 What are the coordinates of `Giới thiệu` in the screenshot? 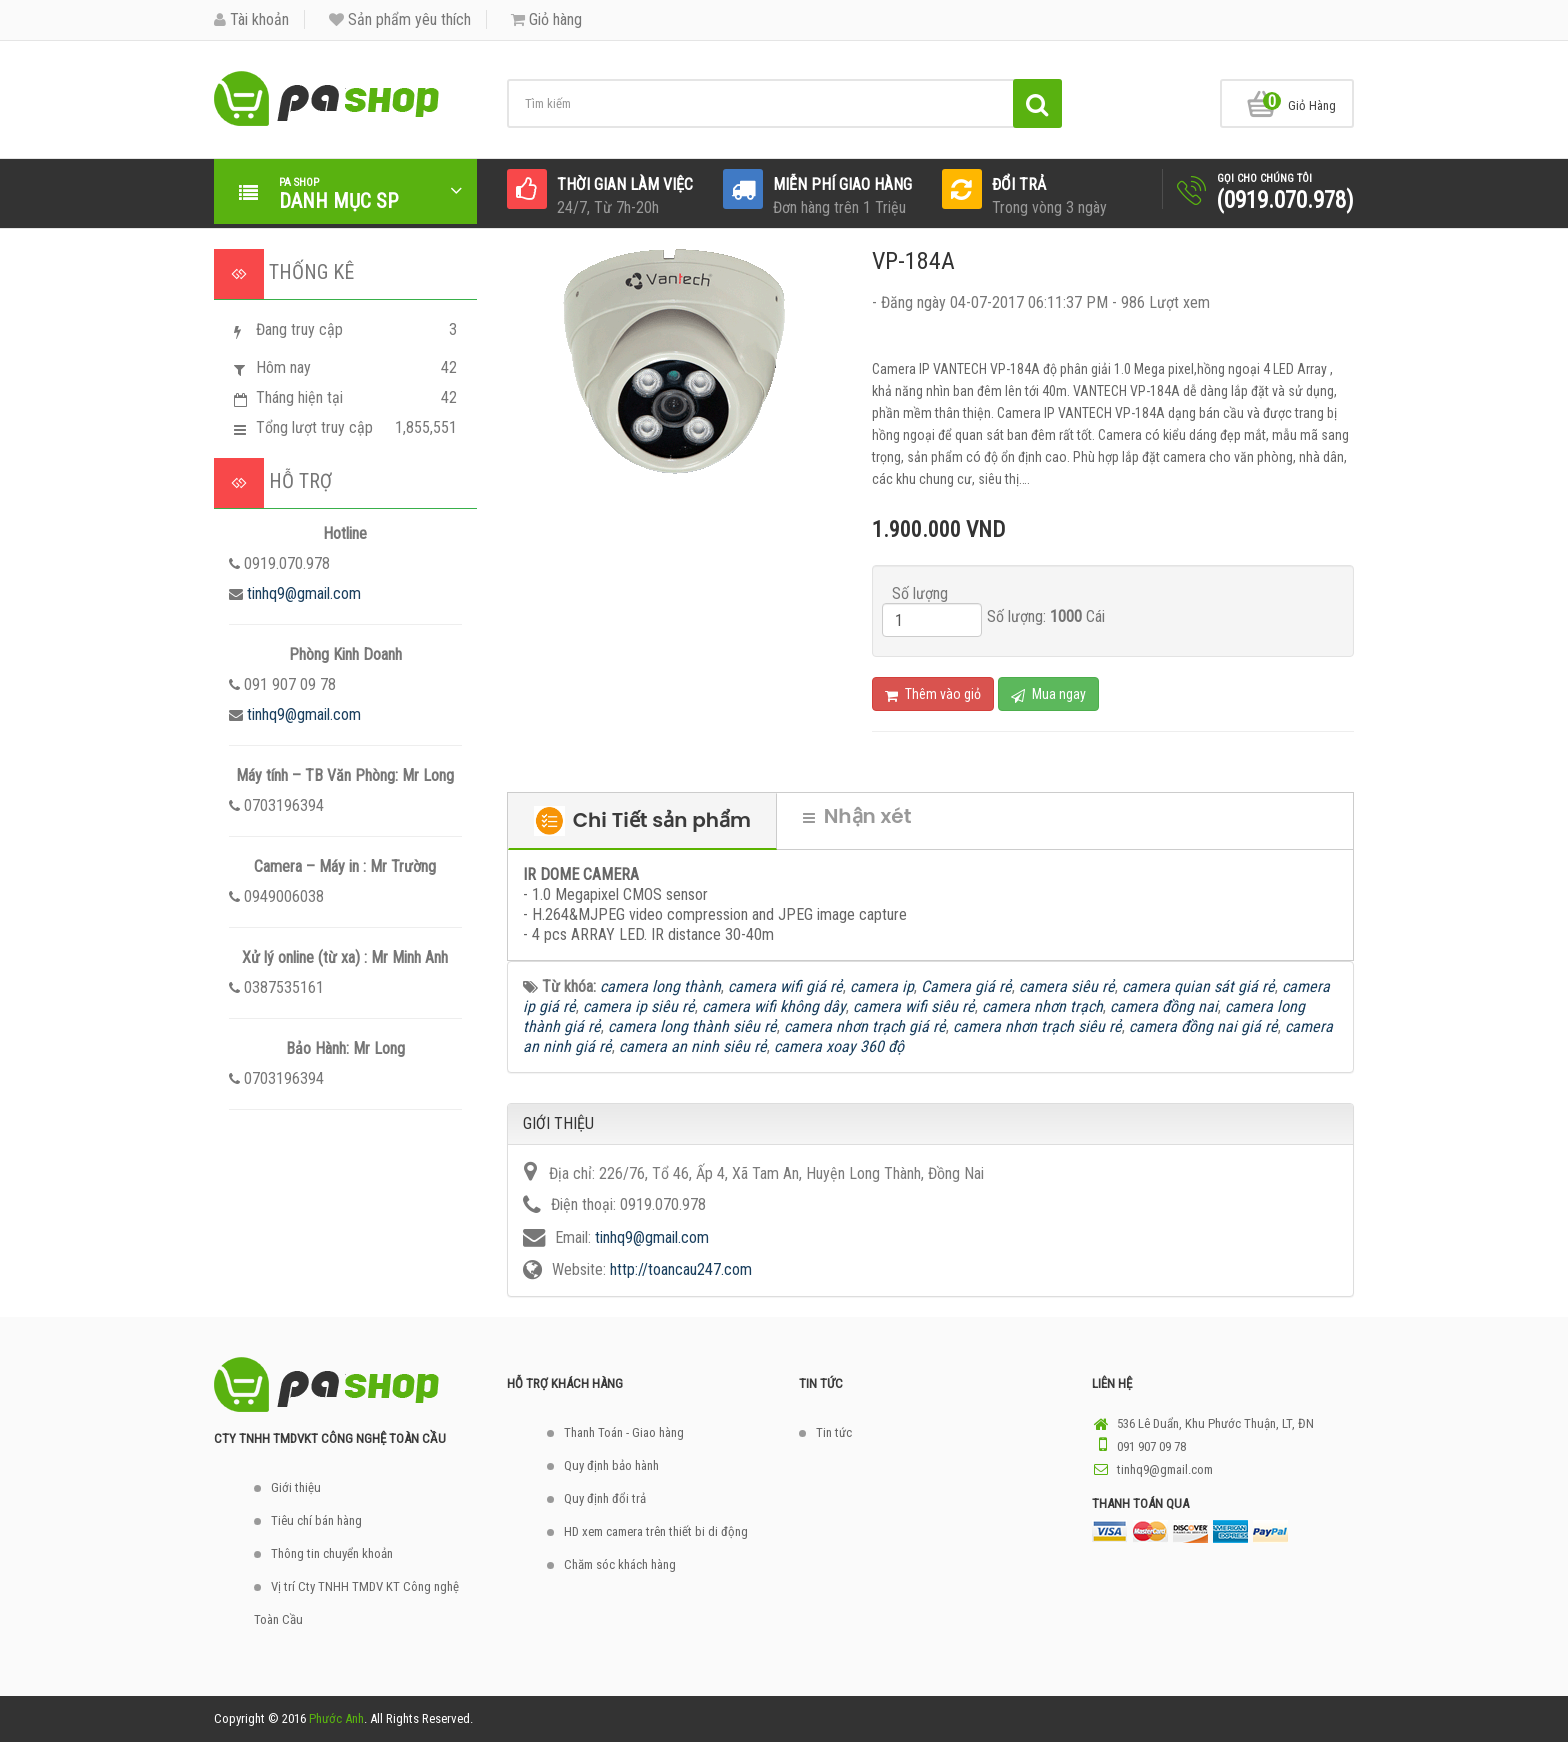 It's located at (296, 1487).